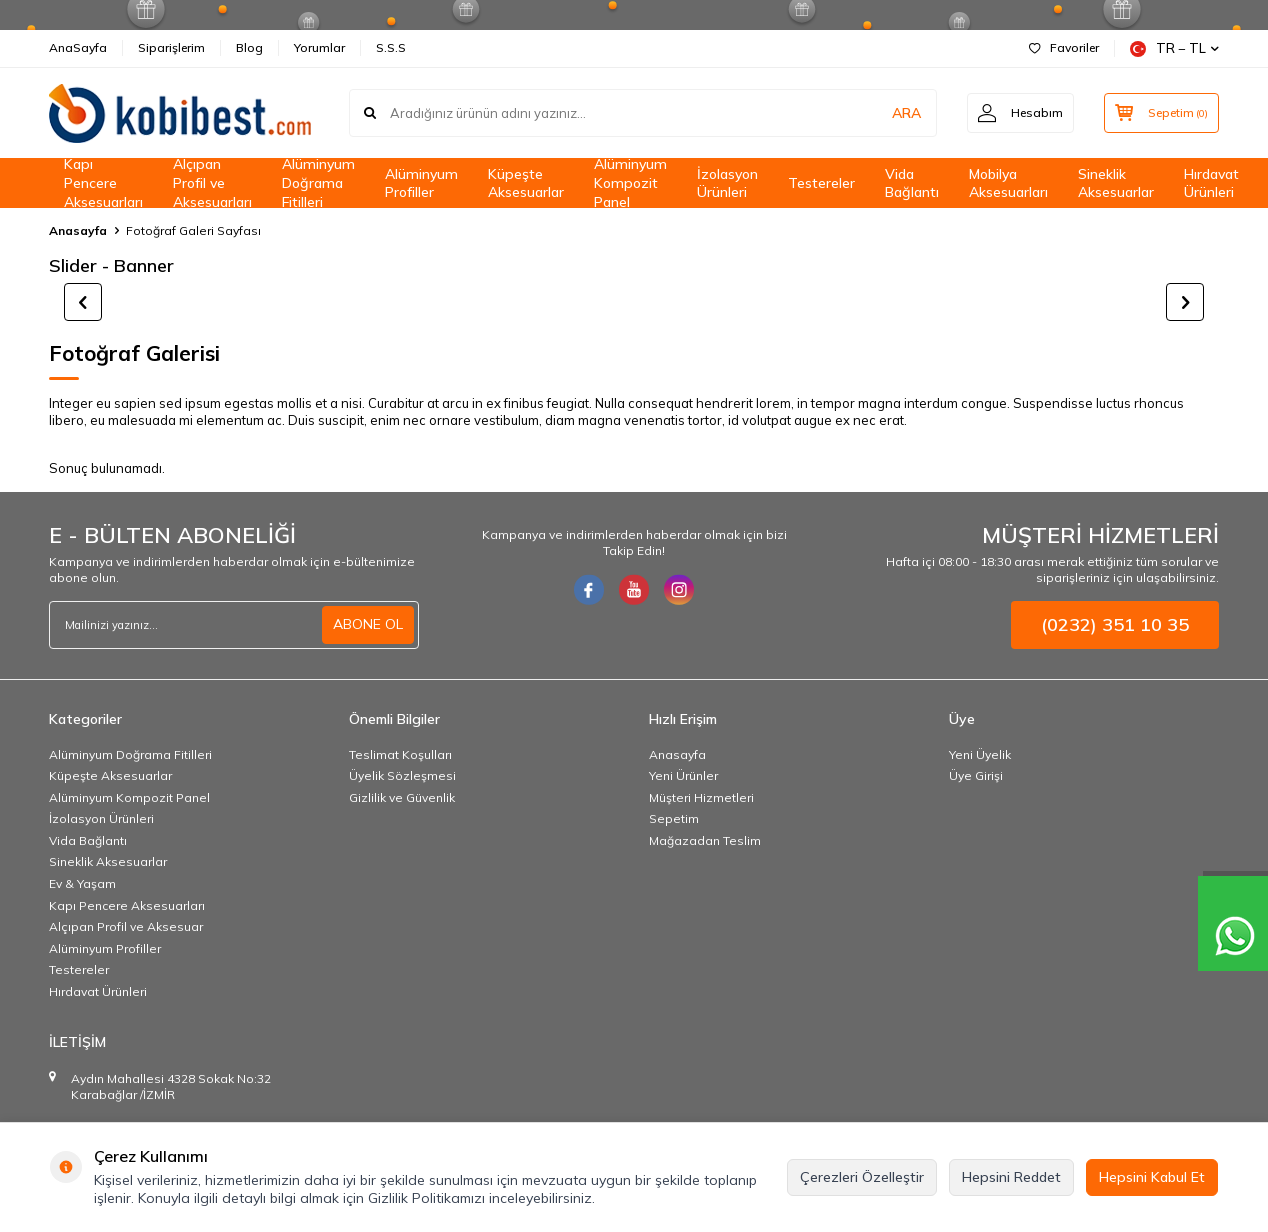 This screenshot has height=1232, width=1268. I want to click on Kapı Pencere Aksesuarları, so click(103, 183).